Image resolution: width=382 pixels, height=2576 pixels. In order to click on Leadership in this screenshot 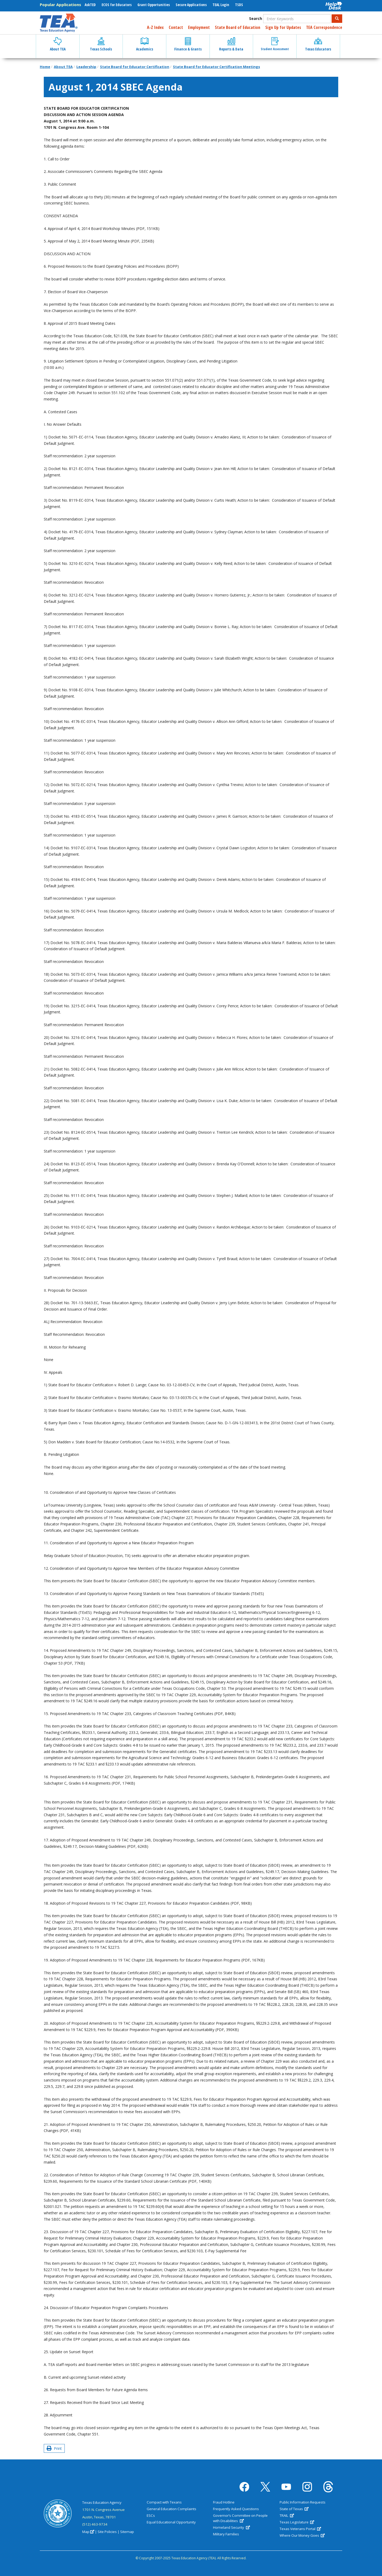, I will do `click(86, 66)`.